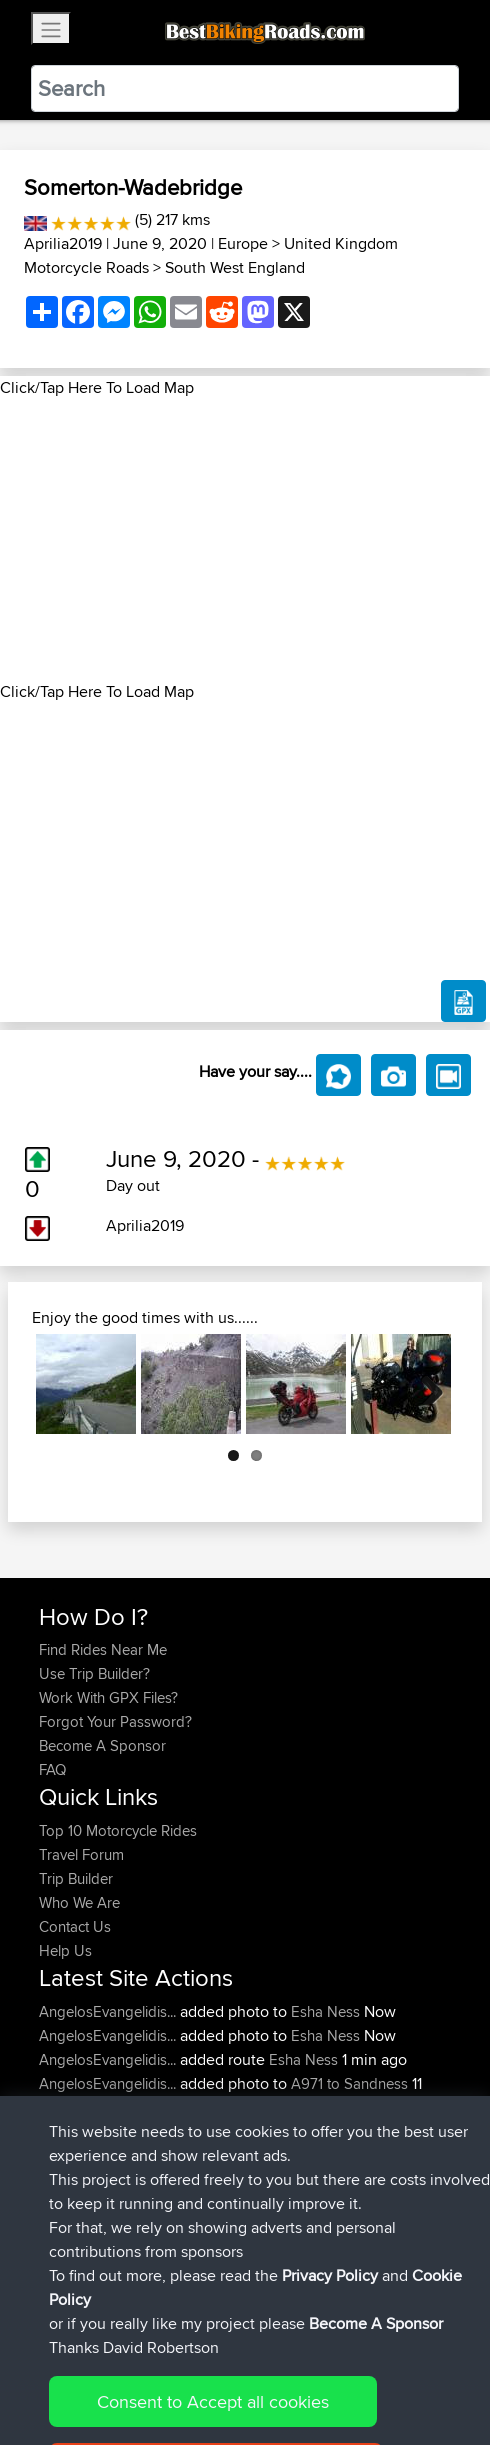 The image size is (490, 2445). What do you see at coordinates (103, 1649) in the screenshot?
I see `Find Rides Near Me` at bounding box center [103, 1649].